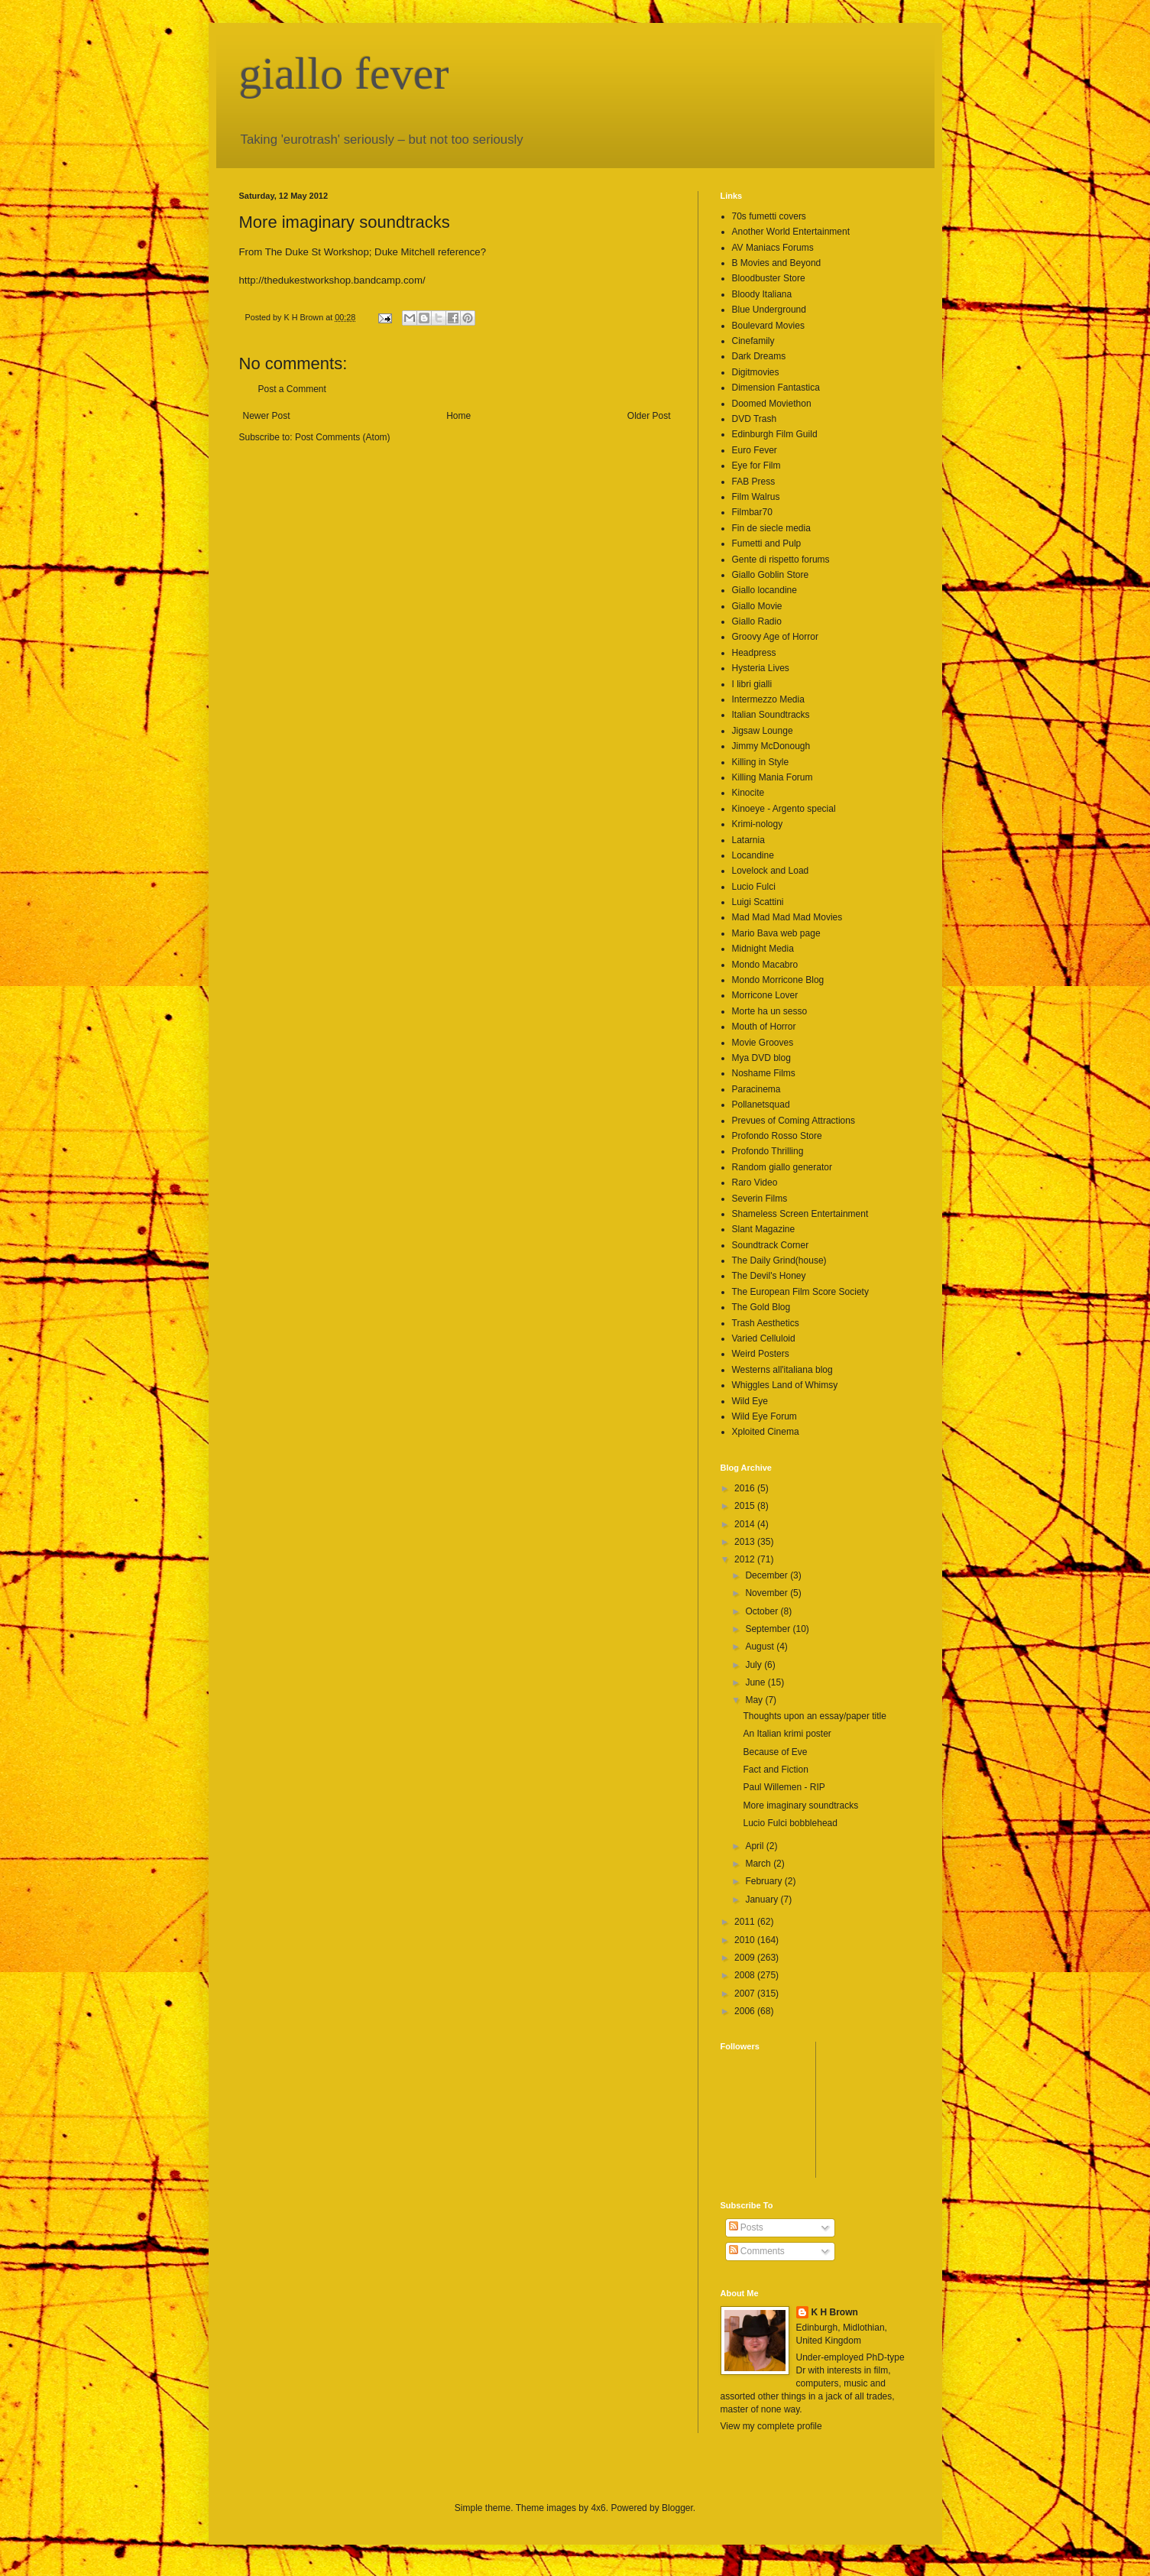 Image resolution: width=1150 pixels, height=2576 pixels. What do you see at coordinates (775, 434) in the screenshot?
I see `Edinburgh Film Guild` at bounding box center [775, 434].